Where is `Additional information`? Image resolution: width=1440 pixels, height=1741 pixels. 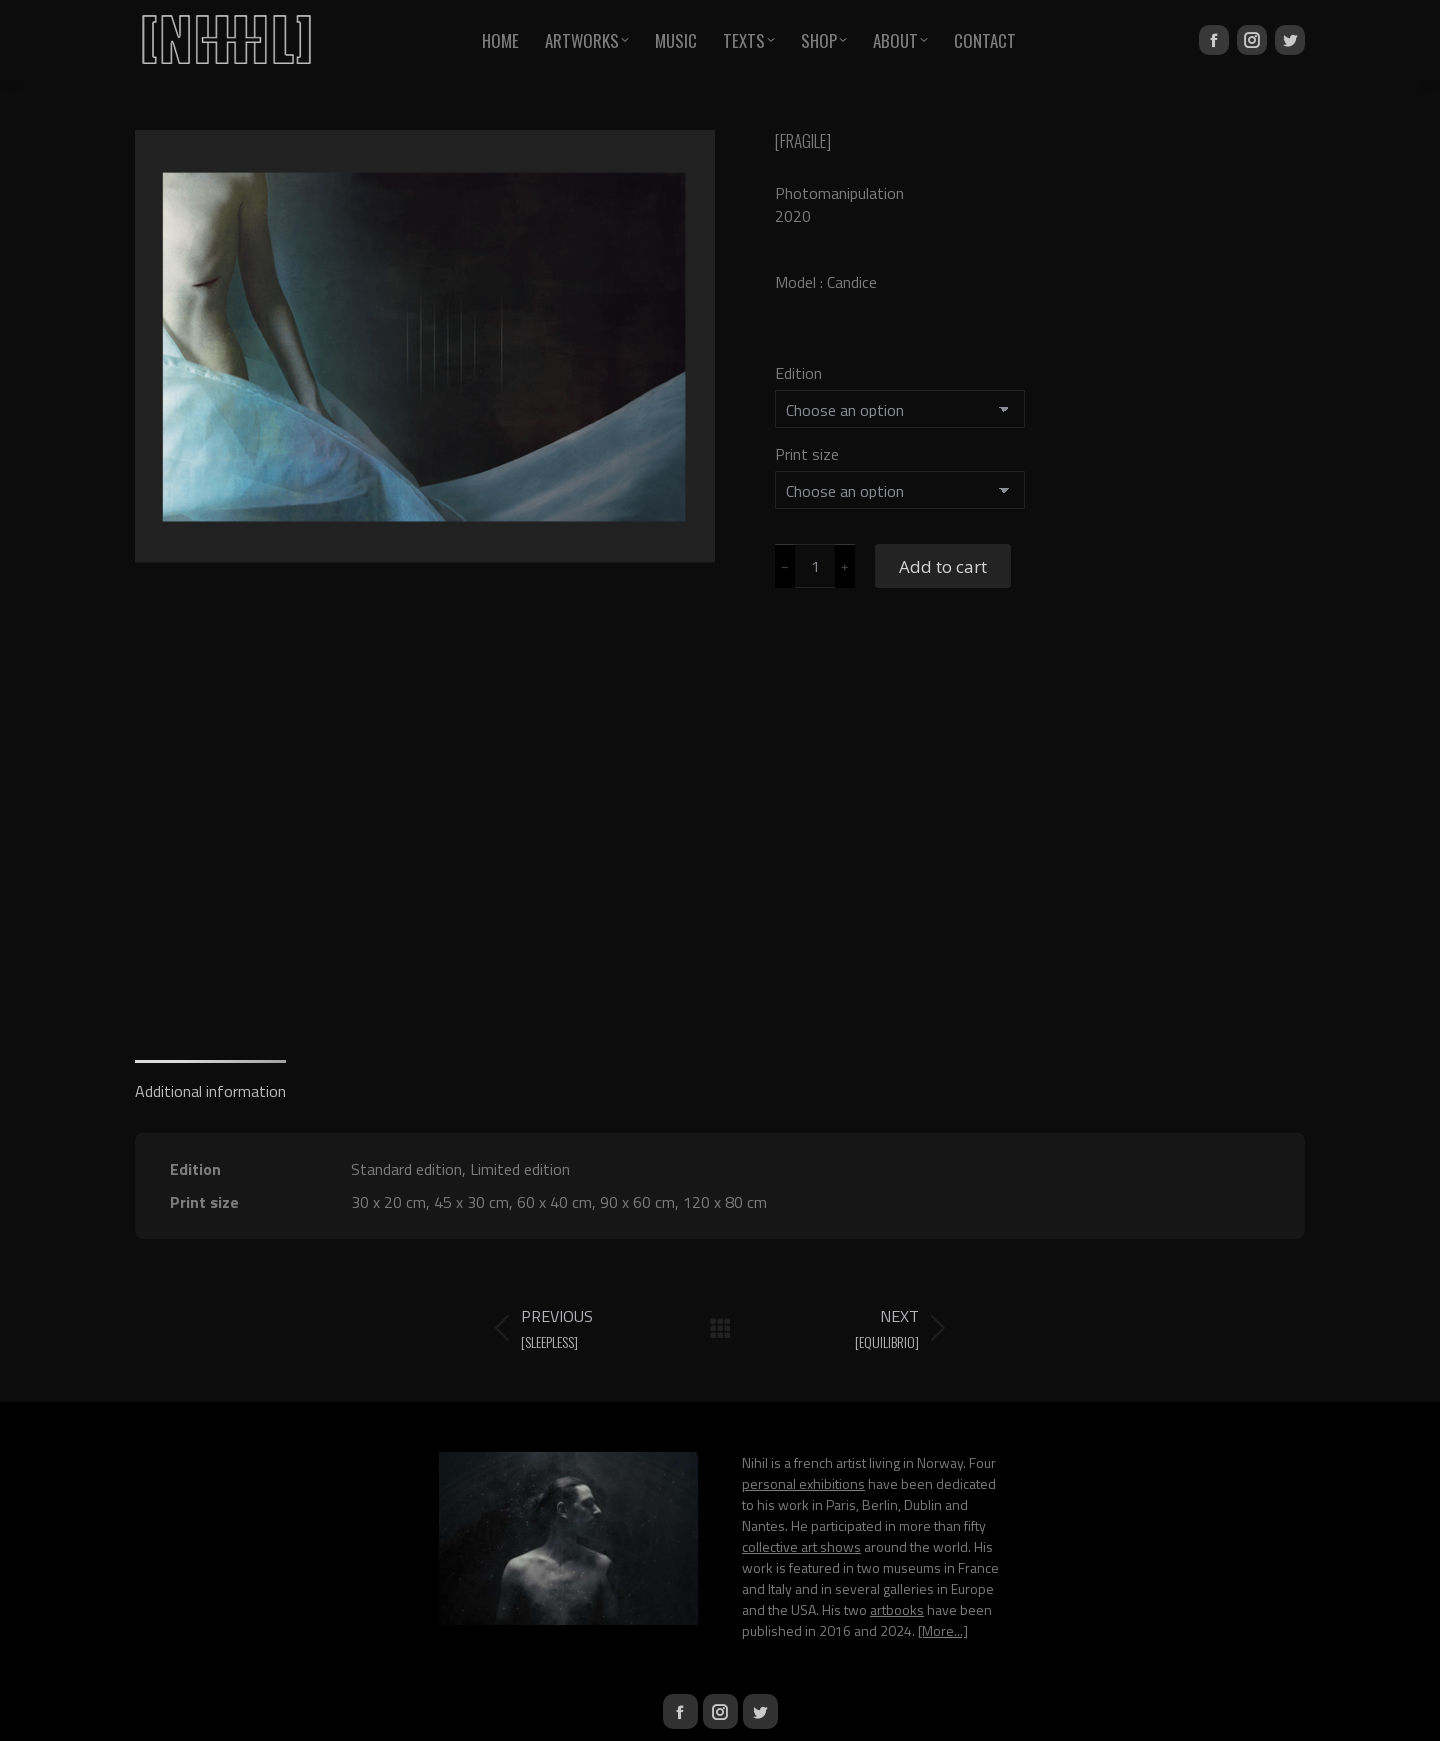 Additional information is located at coordinates (210, 1091).